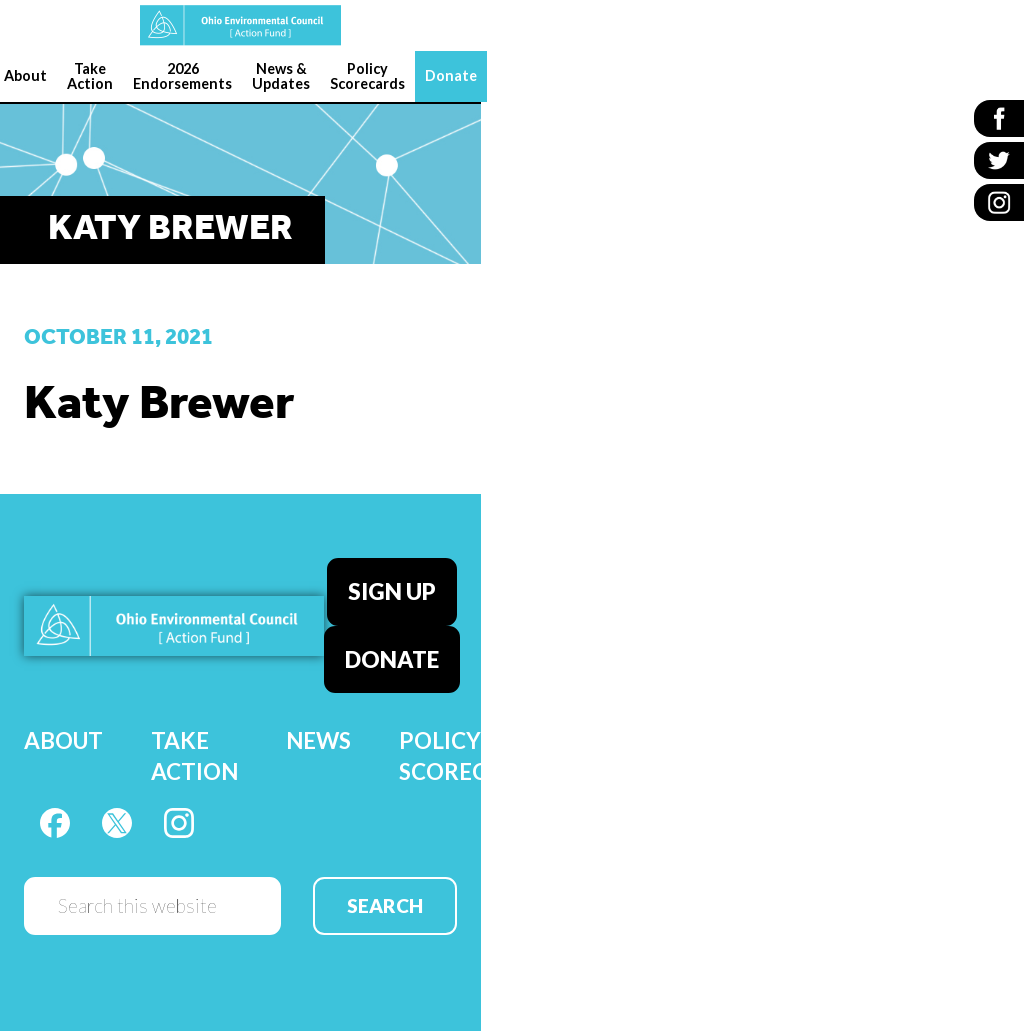 This screenshot has width=1024, height=1031. Describe the element at coordinates (63, 740) in the screenshot. I see `About` at that location.